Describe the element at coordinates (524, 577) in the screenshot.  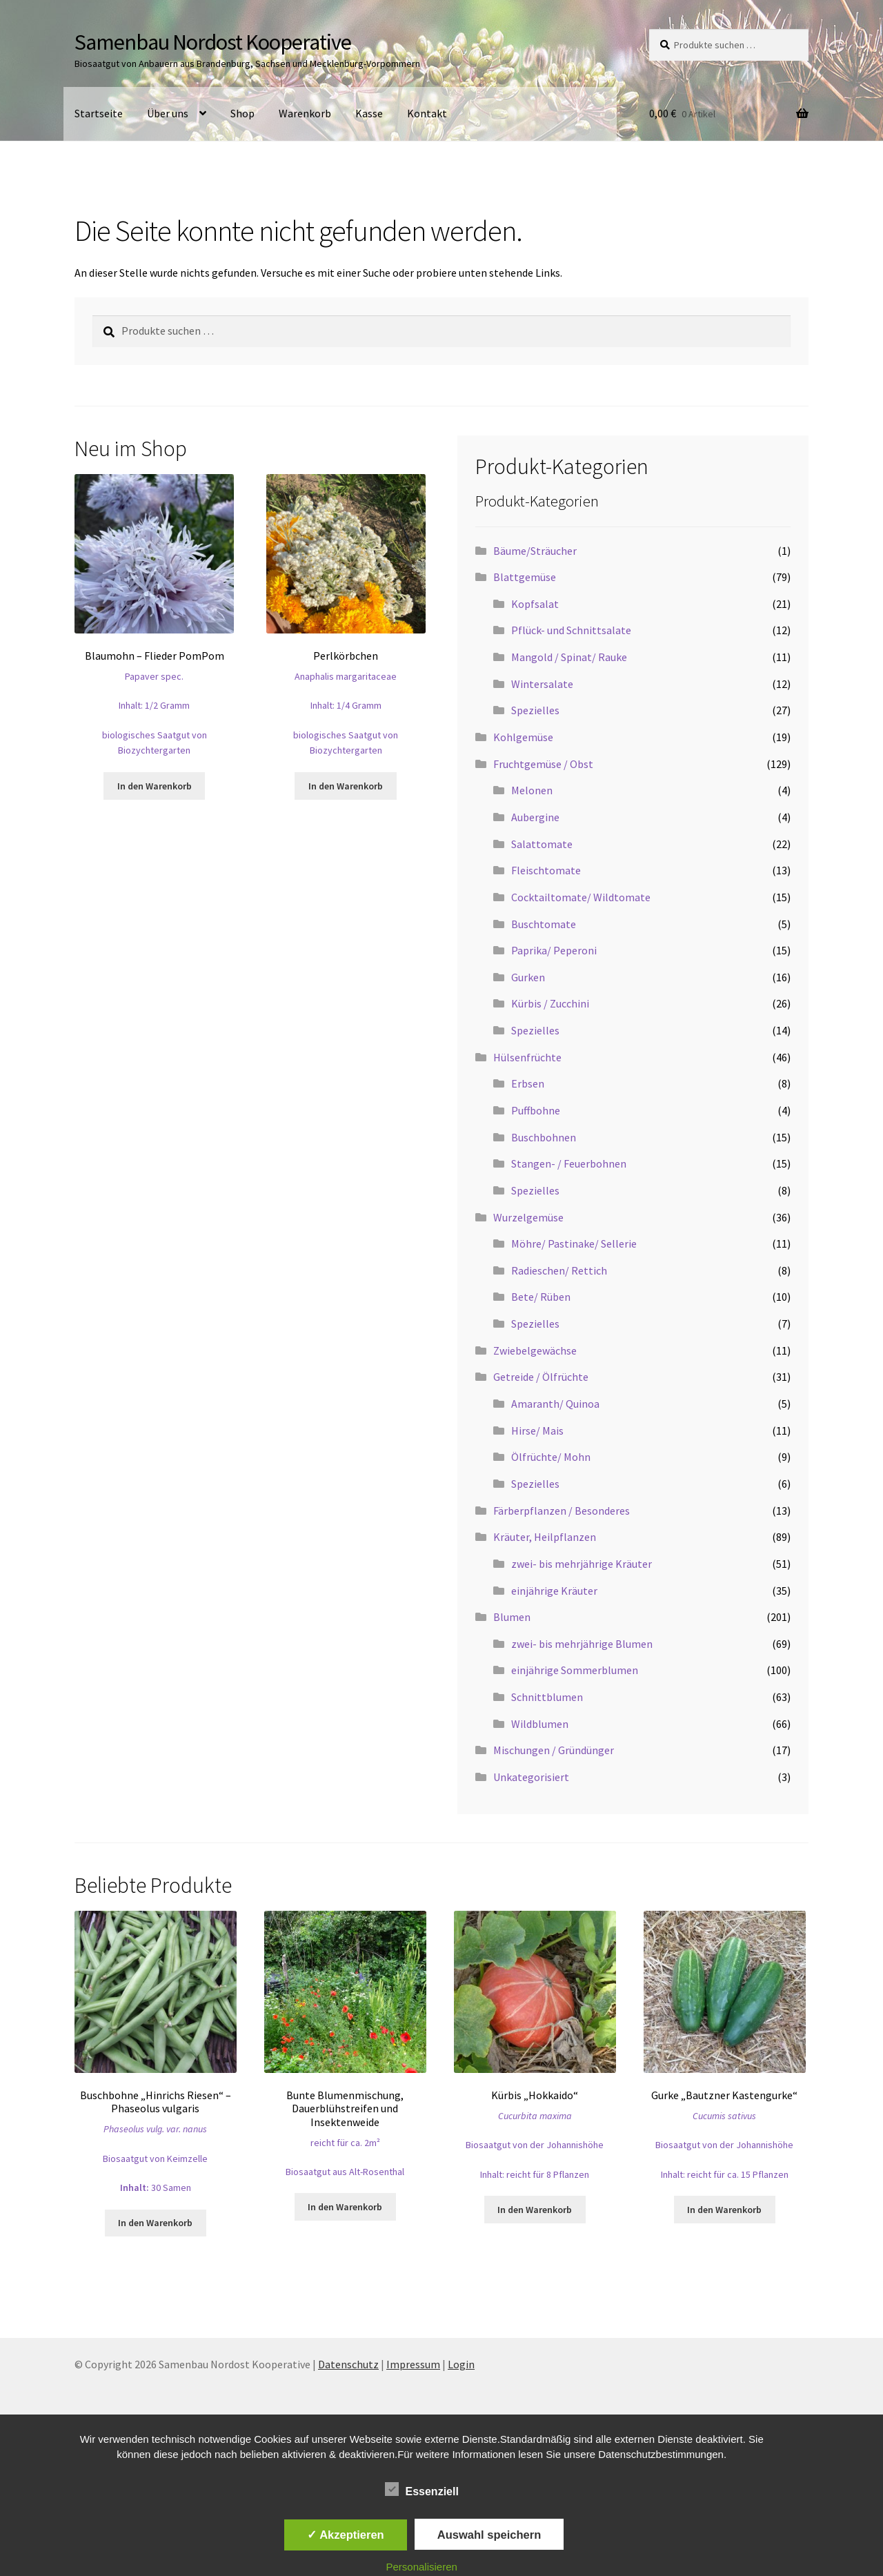
I see `Blattgemüse` at that location.